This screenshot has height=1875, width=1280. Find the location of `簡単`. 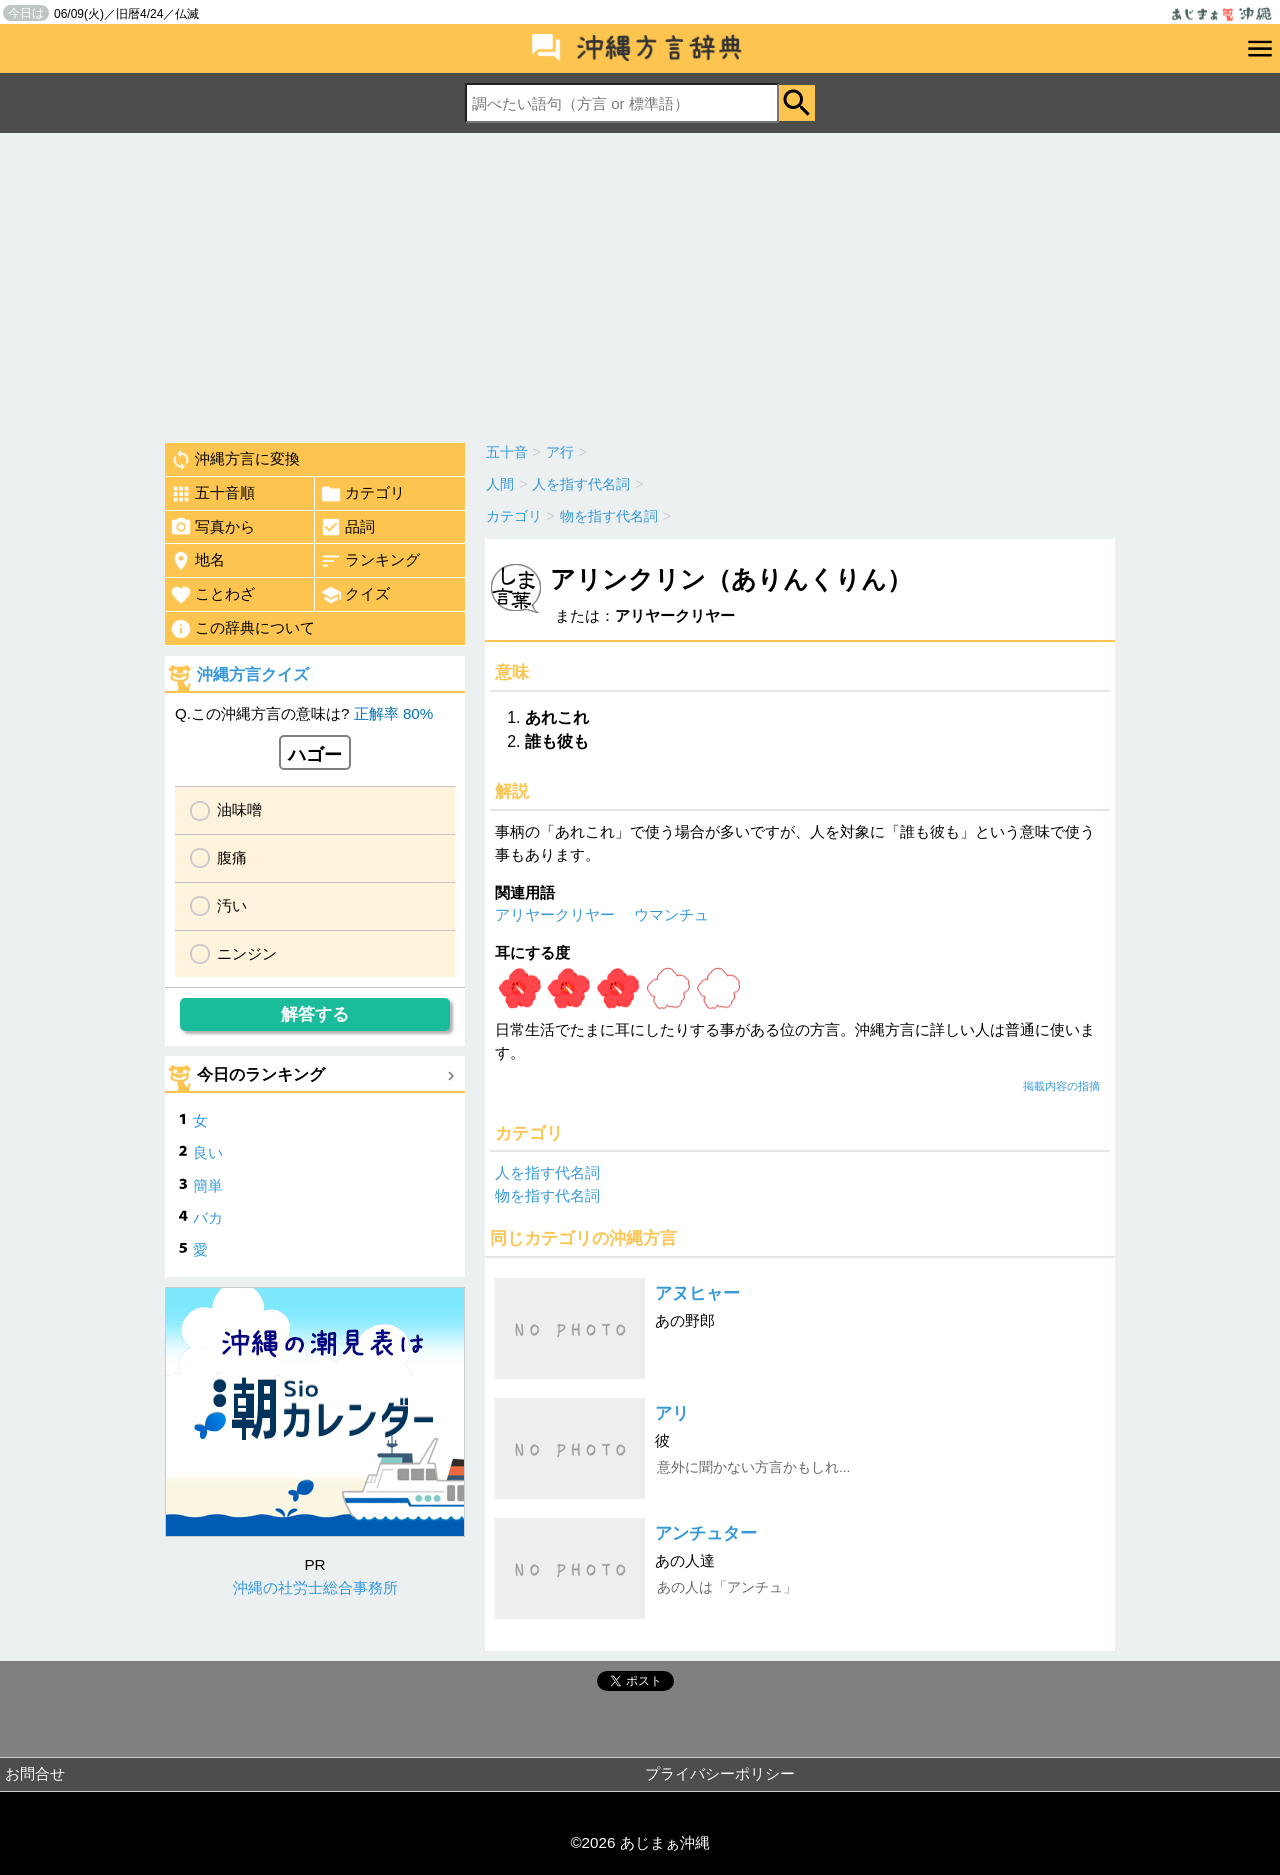

簡単 is located at coordinates (208, 1185).